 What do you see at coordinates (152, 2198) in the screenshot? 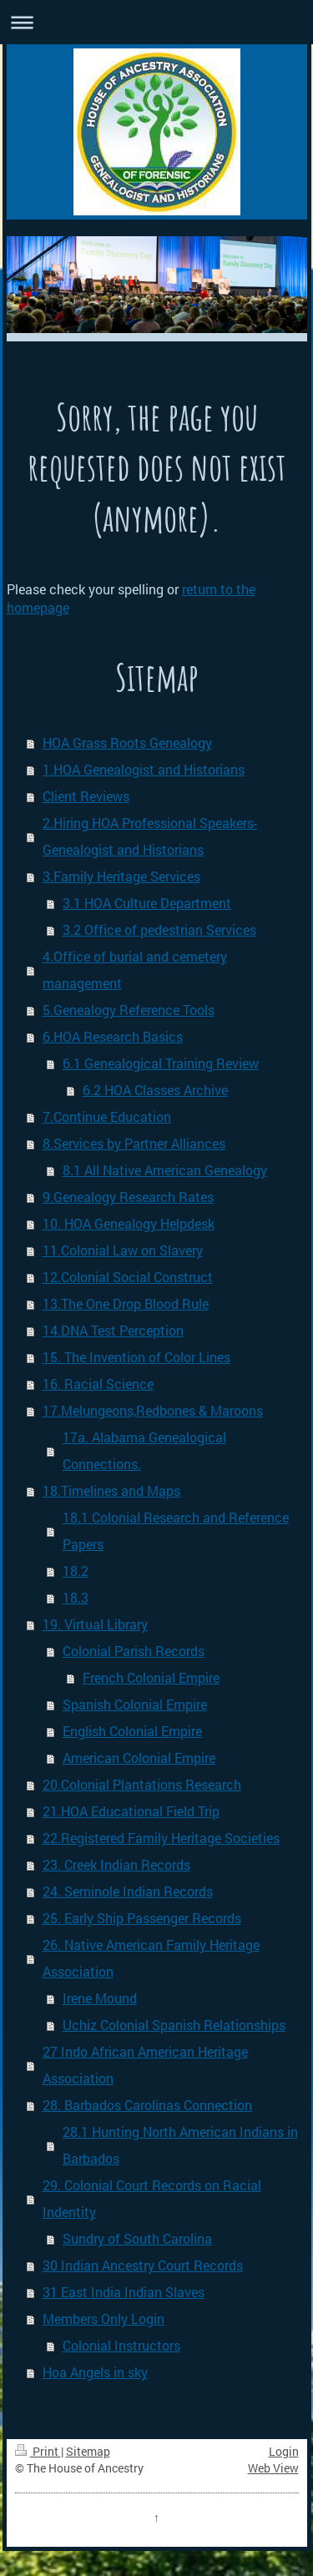
I see `29. Colonial Court Records on Racial Indentity` at bounding box center [152, 2198].